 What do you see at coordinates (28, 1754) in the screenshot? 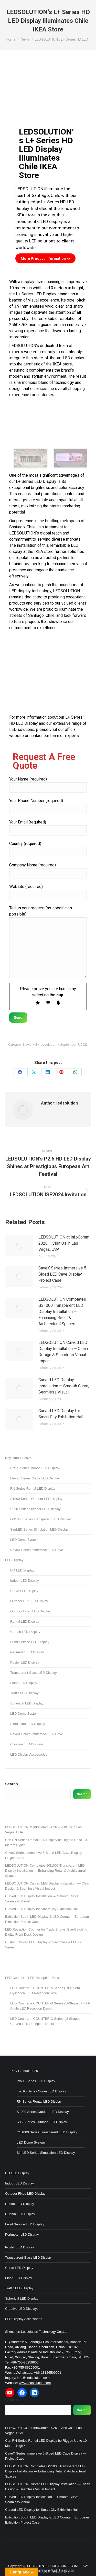
I see `LED Display Accessories` at bounding box center [28, 1754].